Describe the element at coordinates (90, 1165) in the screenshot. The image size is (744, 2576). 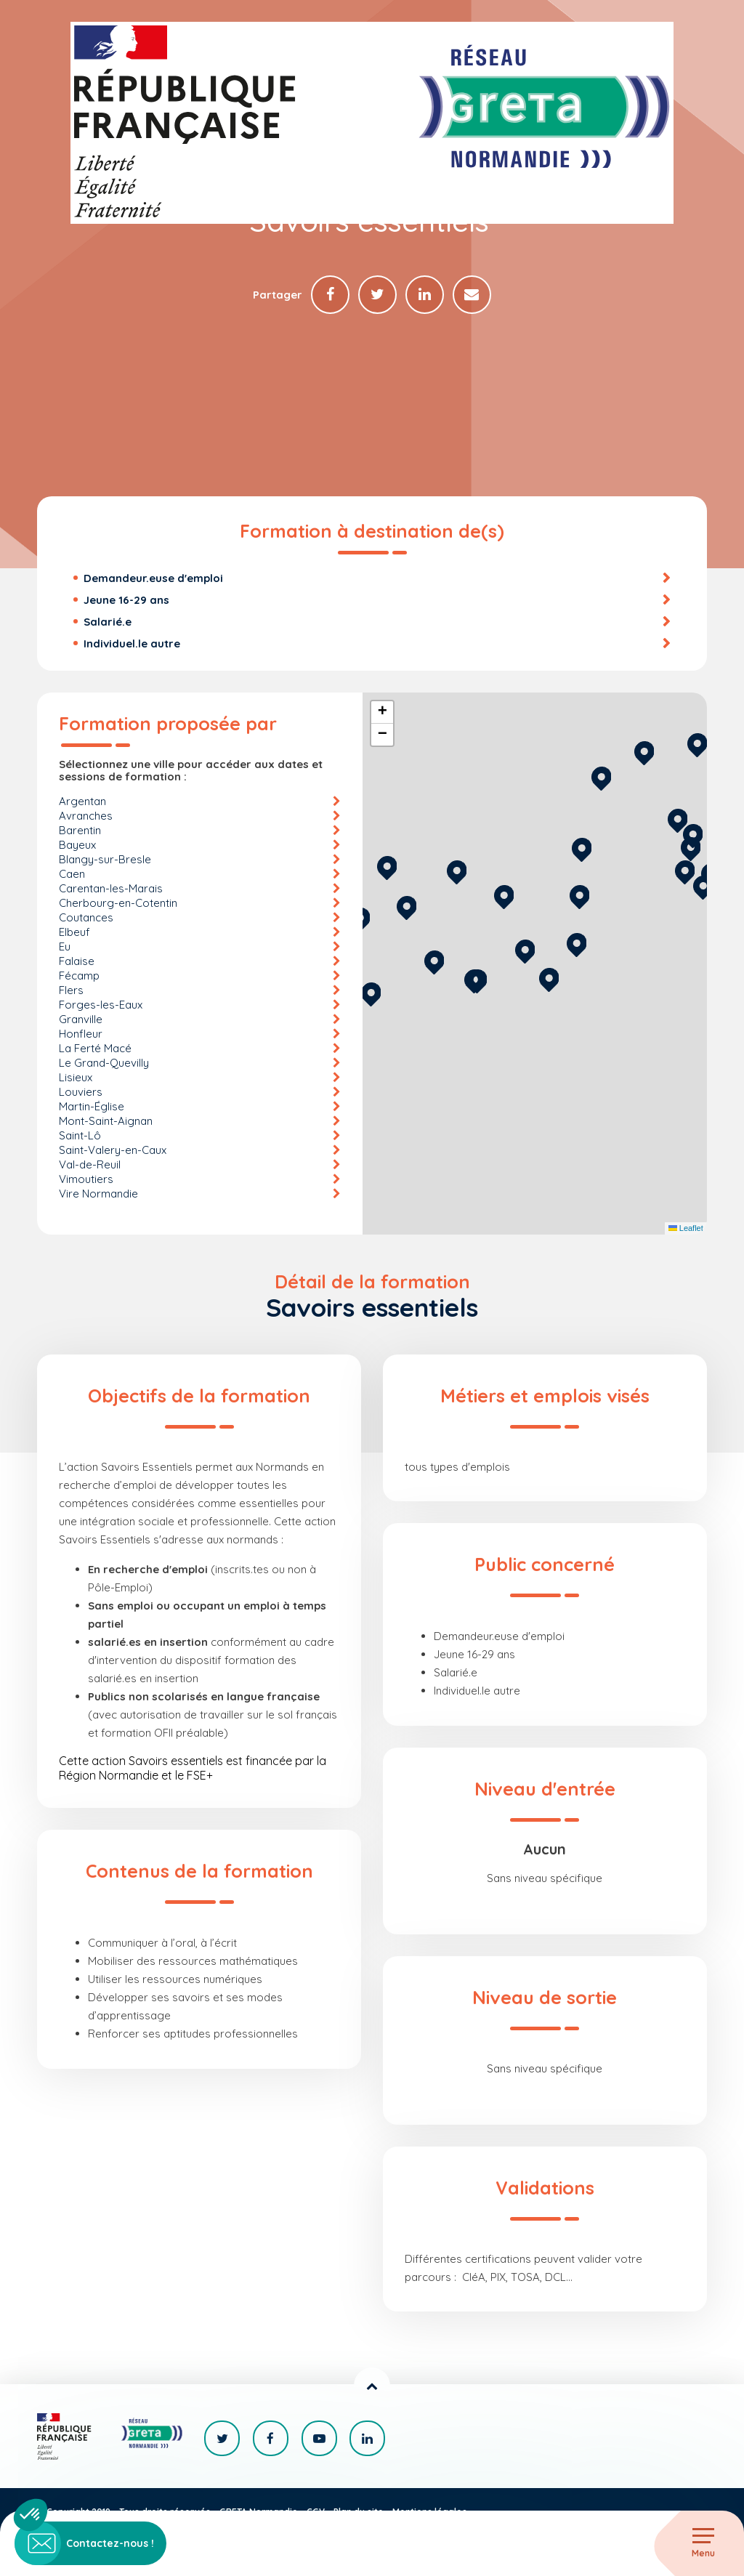
I see `Val-de-Reuil` at that location.